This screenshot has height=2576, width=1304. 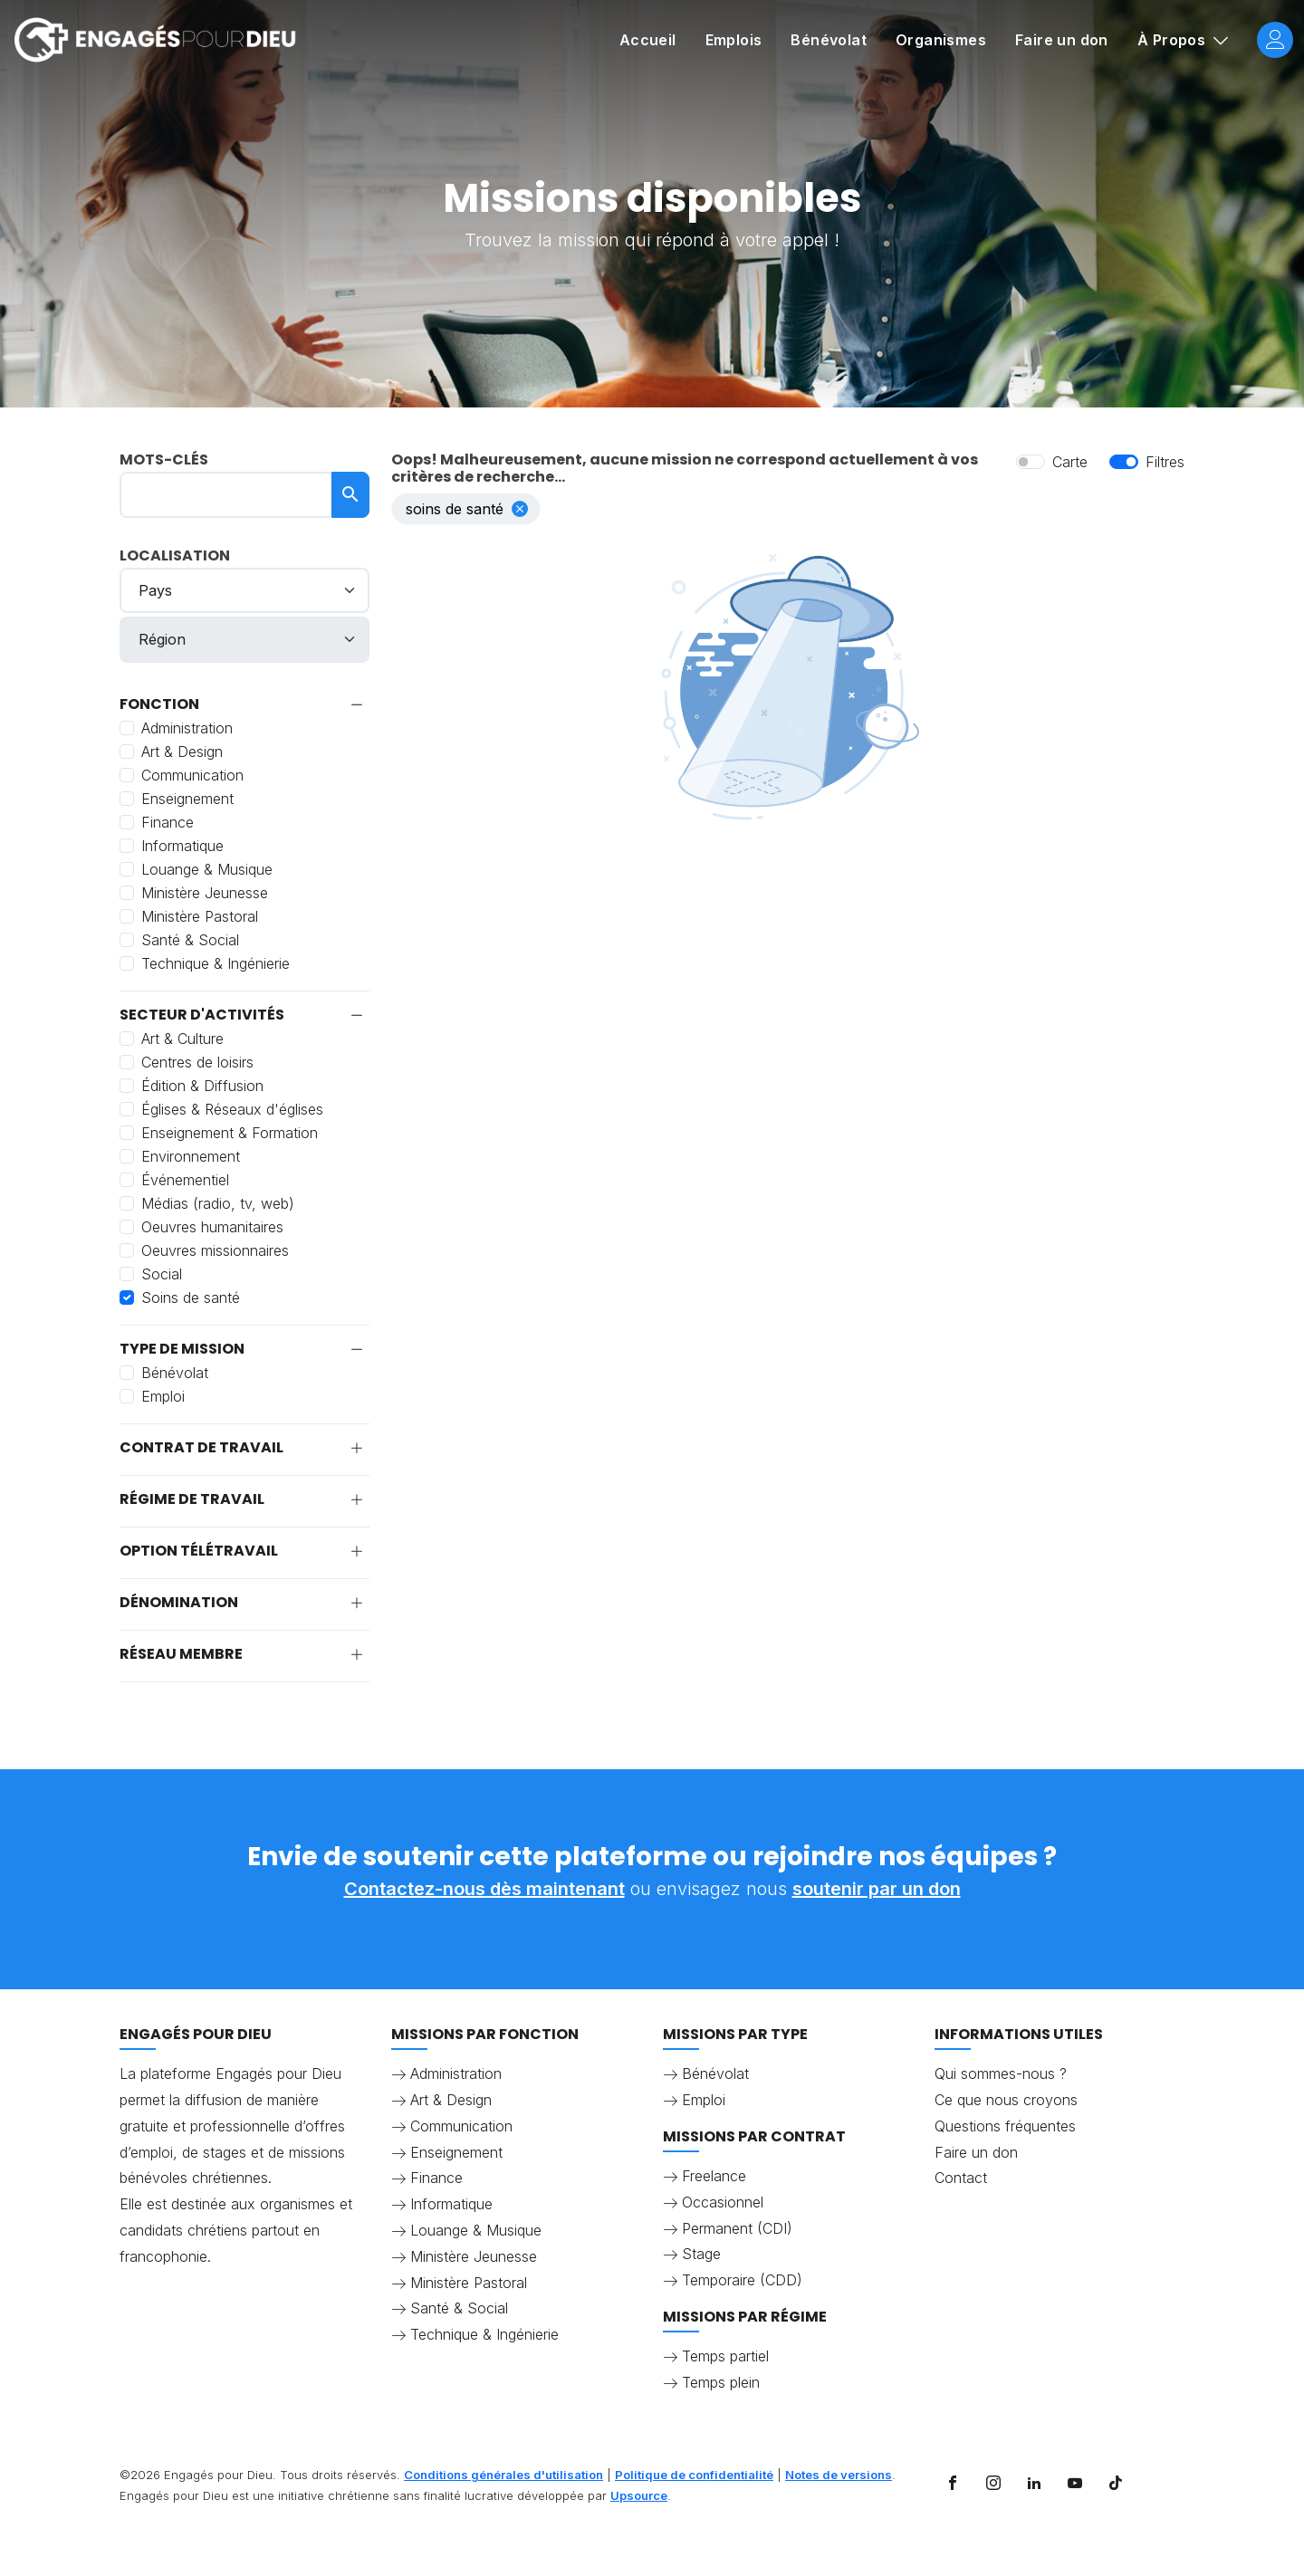 I want to click on Informations utiles, so click(x=1019, y=2034).